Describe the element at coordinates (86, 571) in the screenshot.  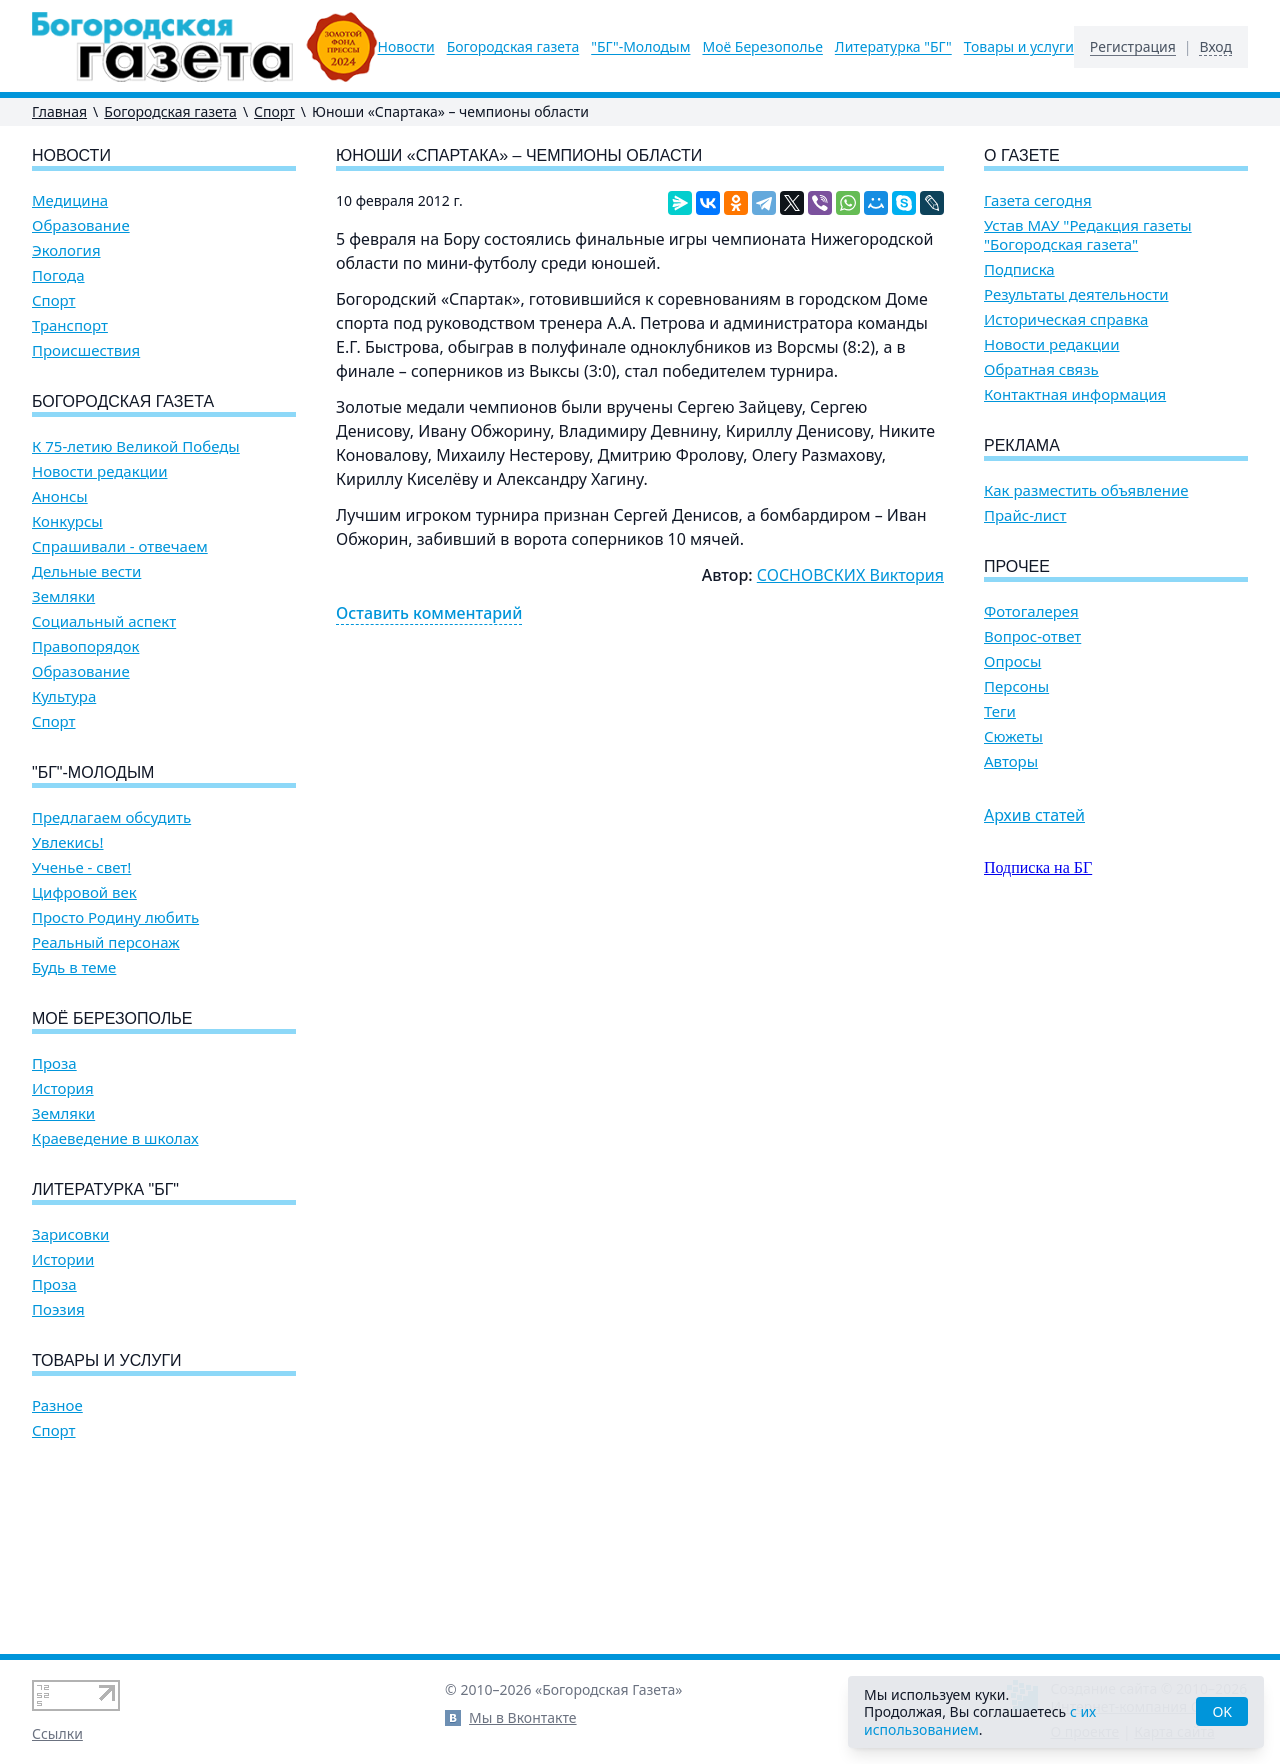
I see `Дельные вести` at that location.